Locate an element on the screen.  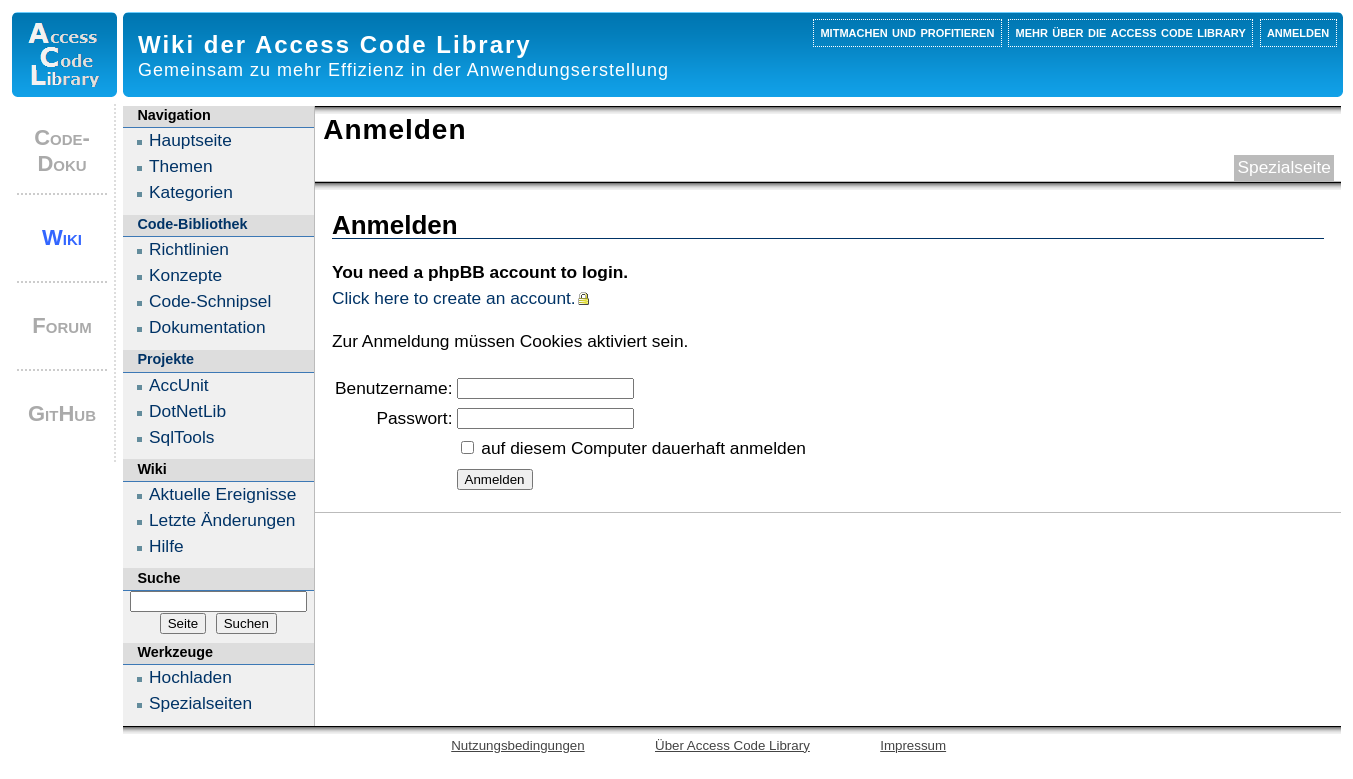
Hilfe is located at coordinates (166, 546).